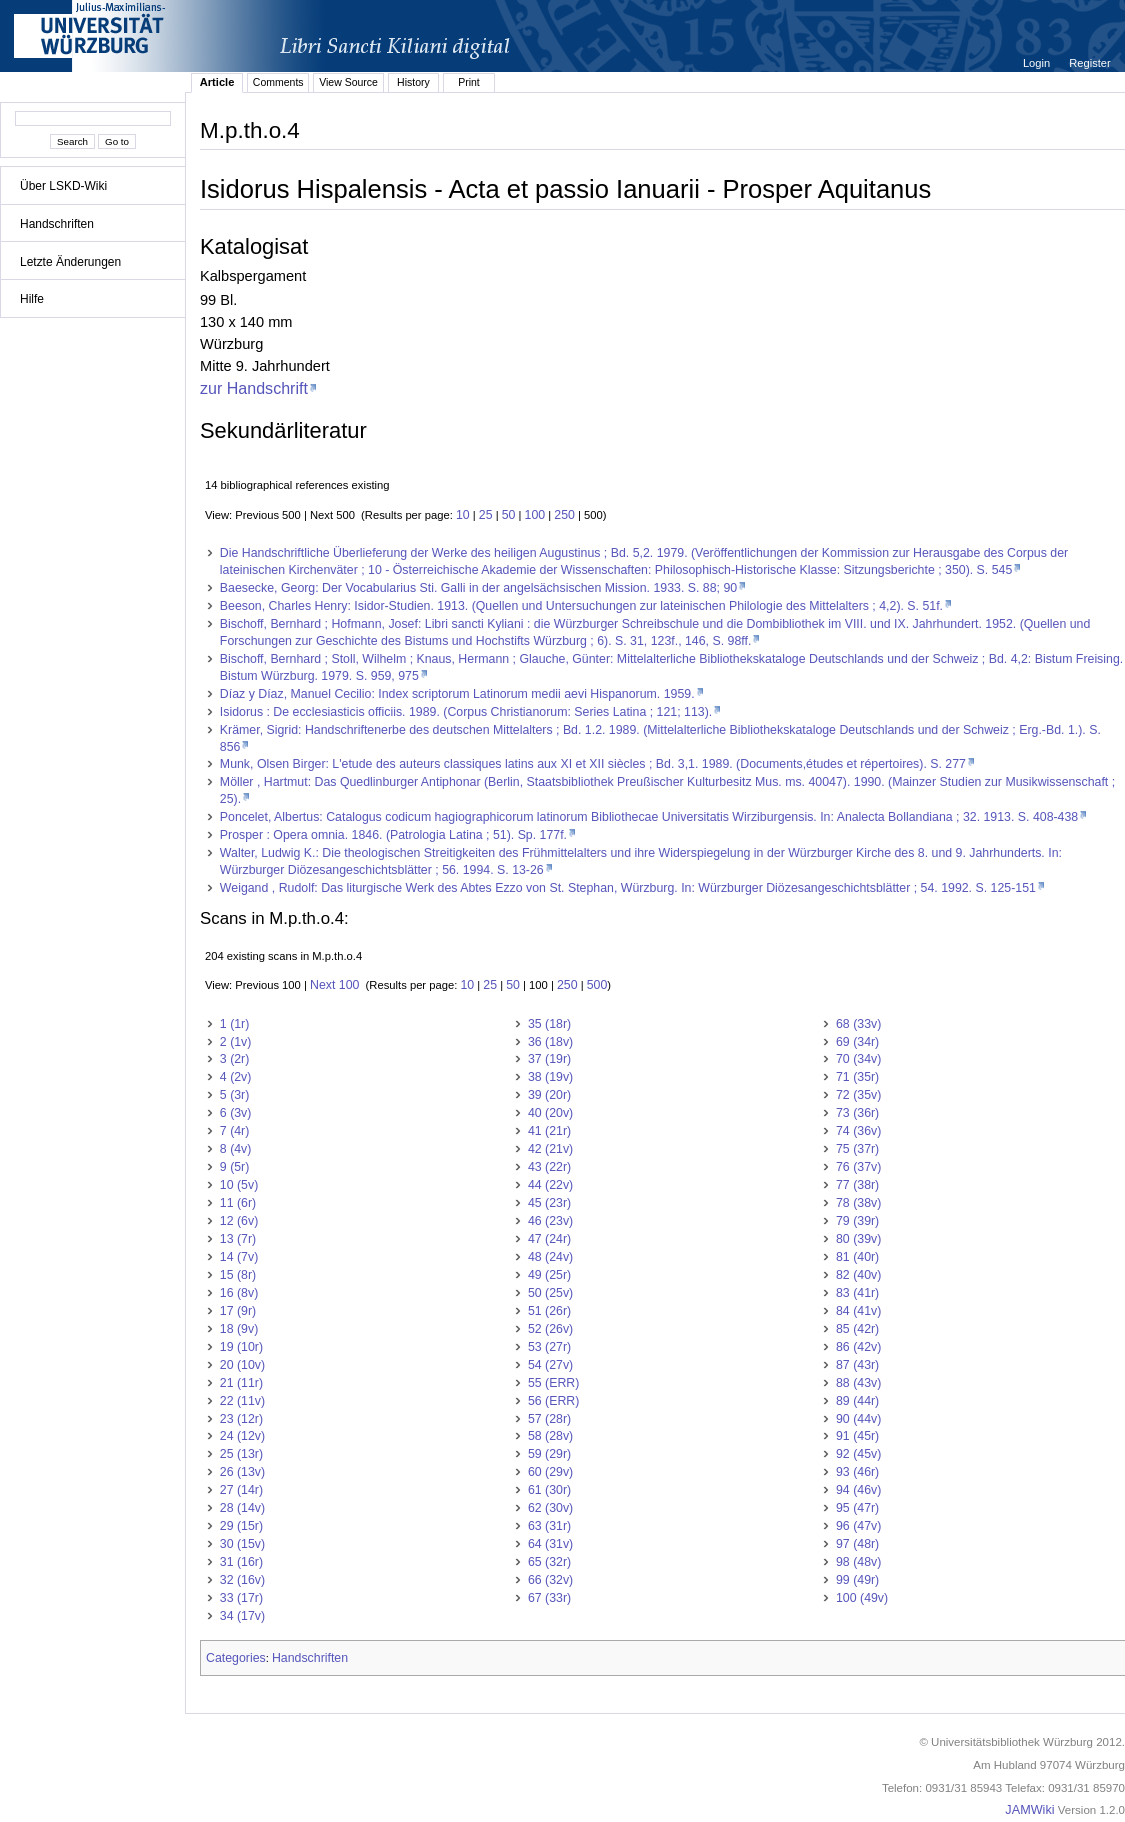 This screenshot has width=1125, height=1822. I want to click on 68 (33v), so click(858, 1024).